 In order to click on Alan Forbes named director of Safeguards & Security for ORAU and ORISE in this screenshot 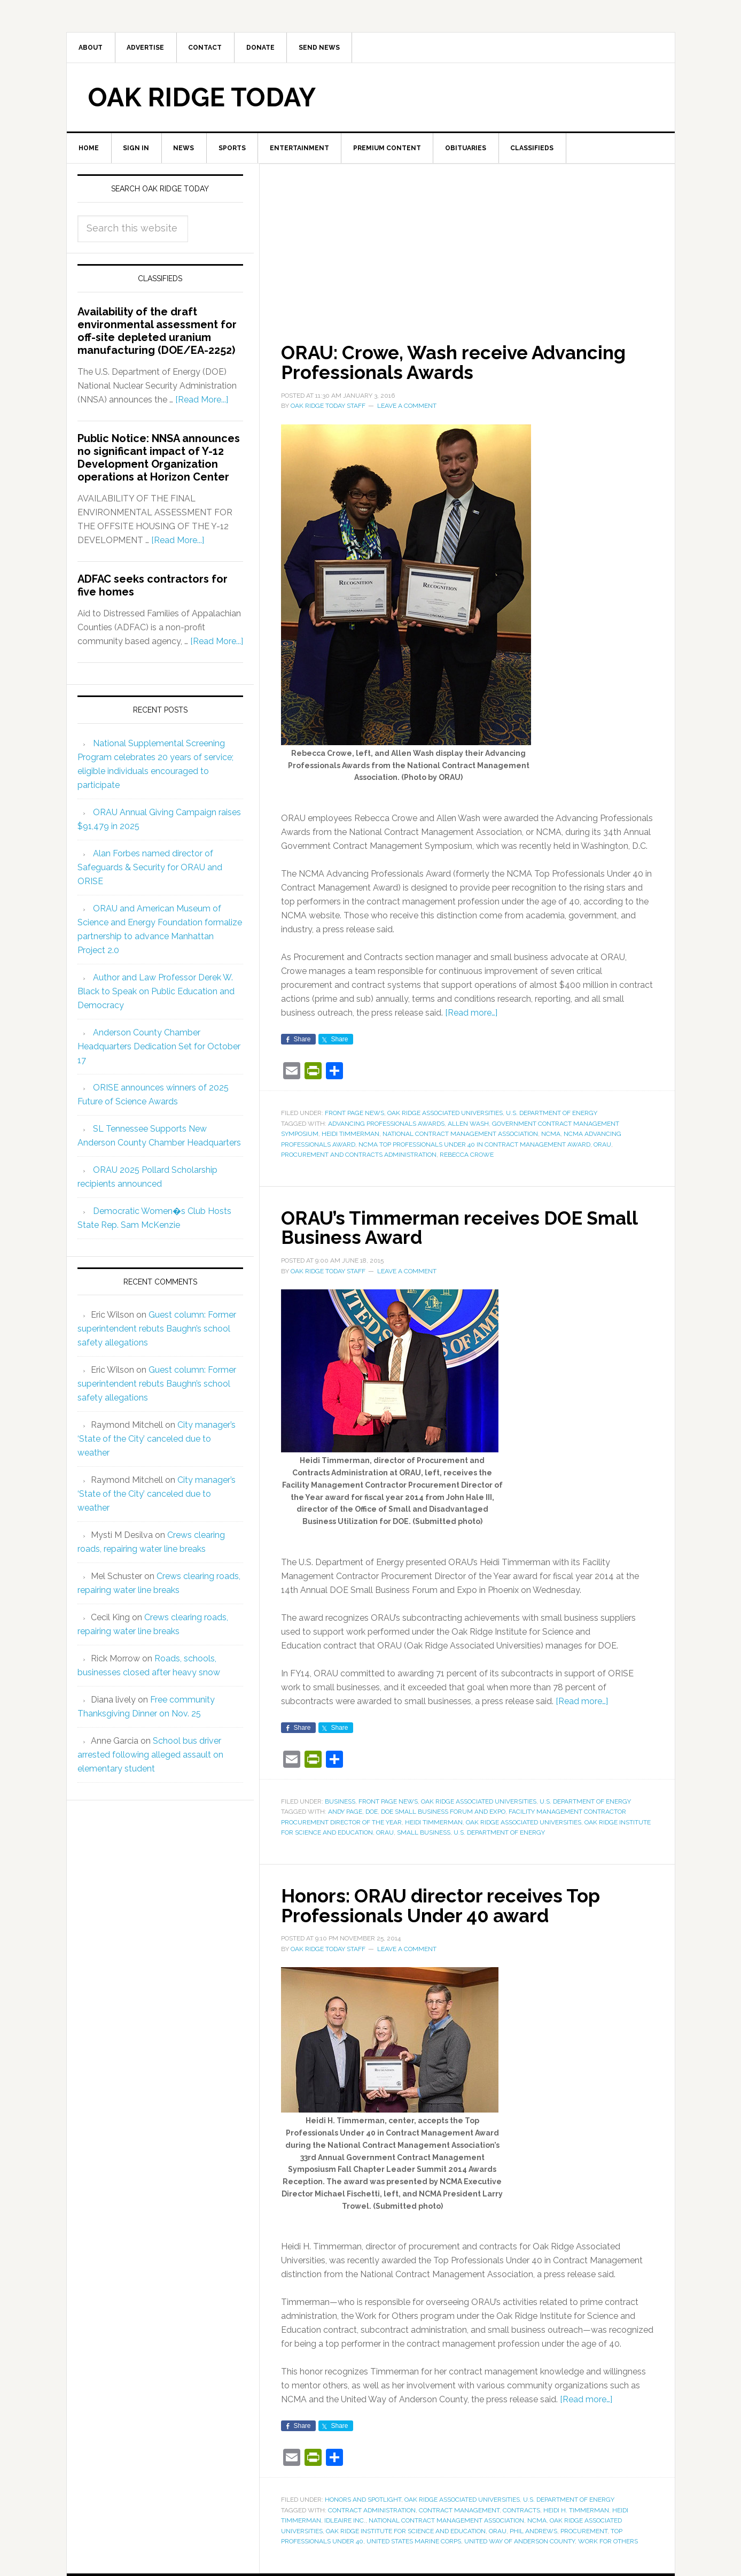, I will do `click(149, 869)`.